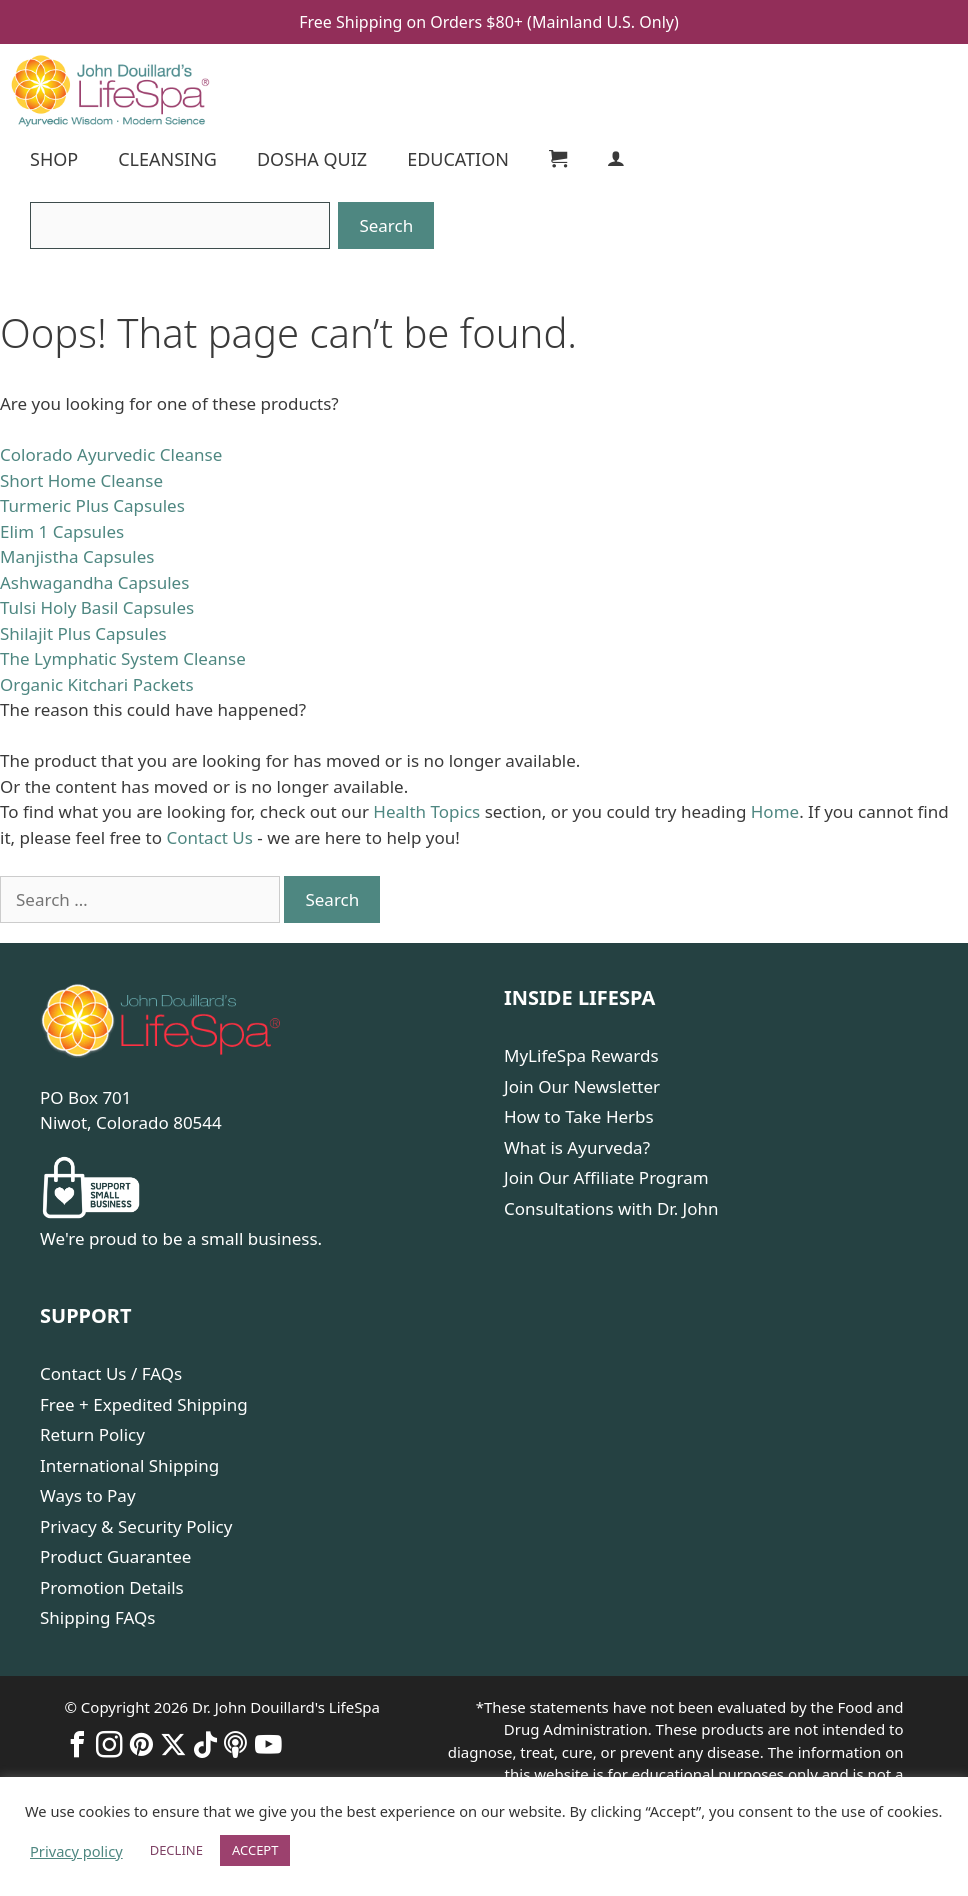  Describe the element at coordinates (92, 1434) in the screenshot. I see `Return Policy` at that location.